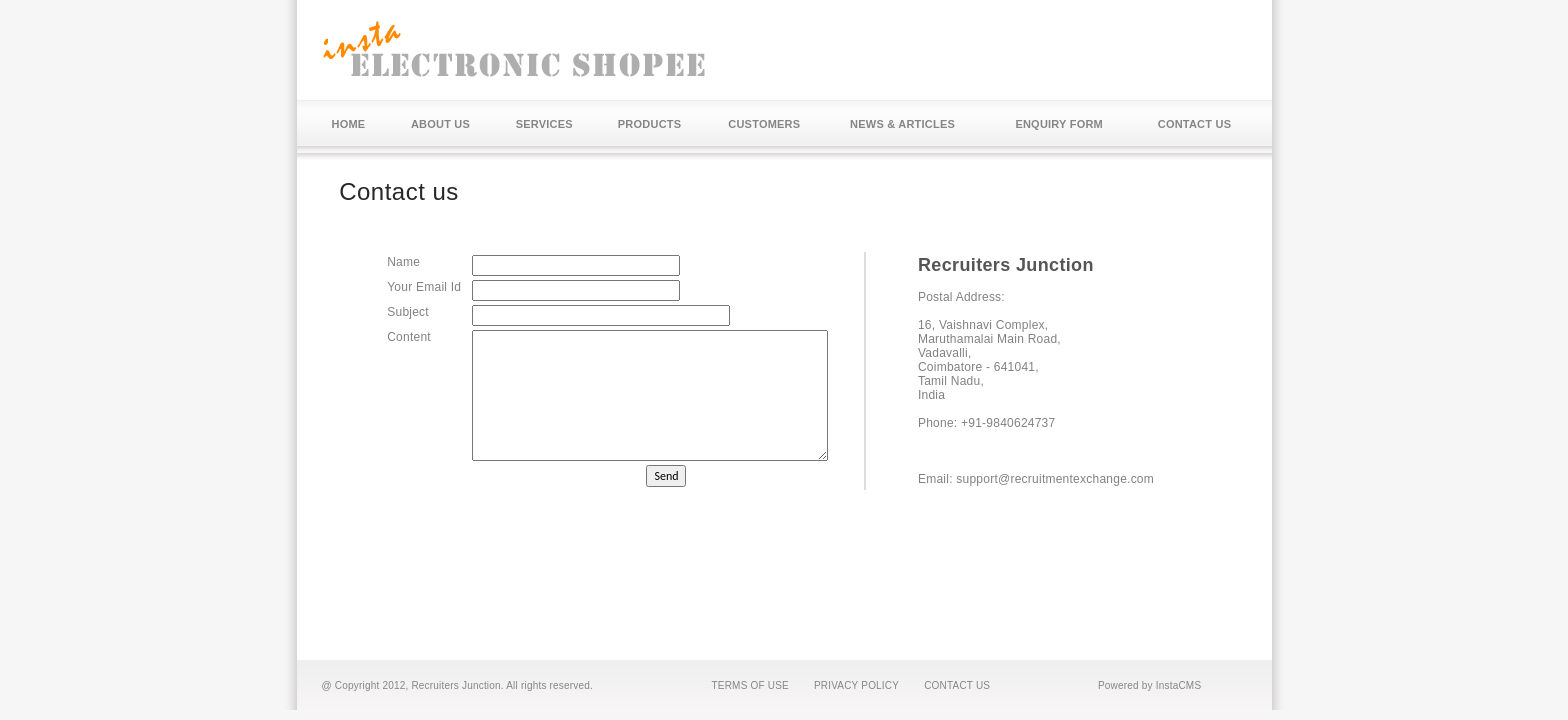 The width and height of the screenshot is (1568, 720). What do you see at coordinates (1195, 124) in the screenshot?
I see `CONTACT US` at bounding box center [1195, 124].